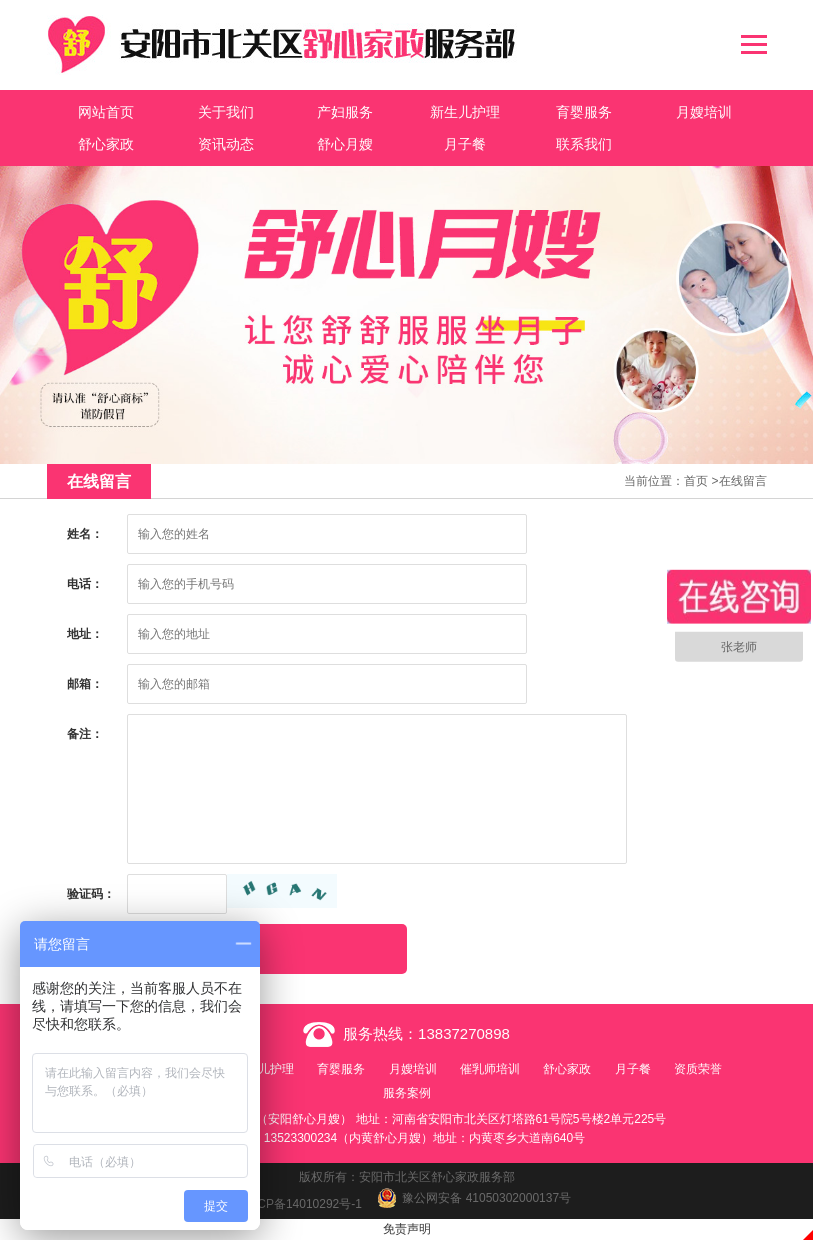 The image size is (813, 1240). What do you see at coordinates (698, 1069) in the screenshot?
I see `资质荣誉` at bounding box center [698, 1069].